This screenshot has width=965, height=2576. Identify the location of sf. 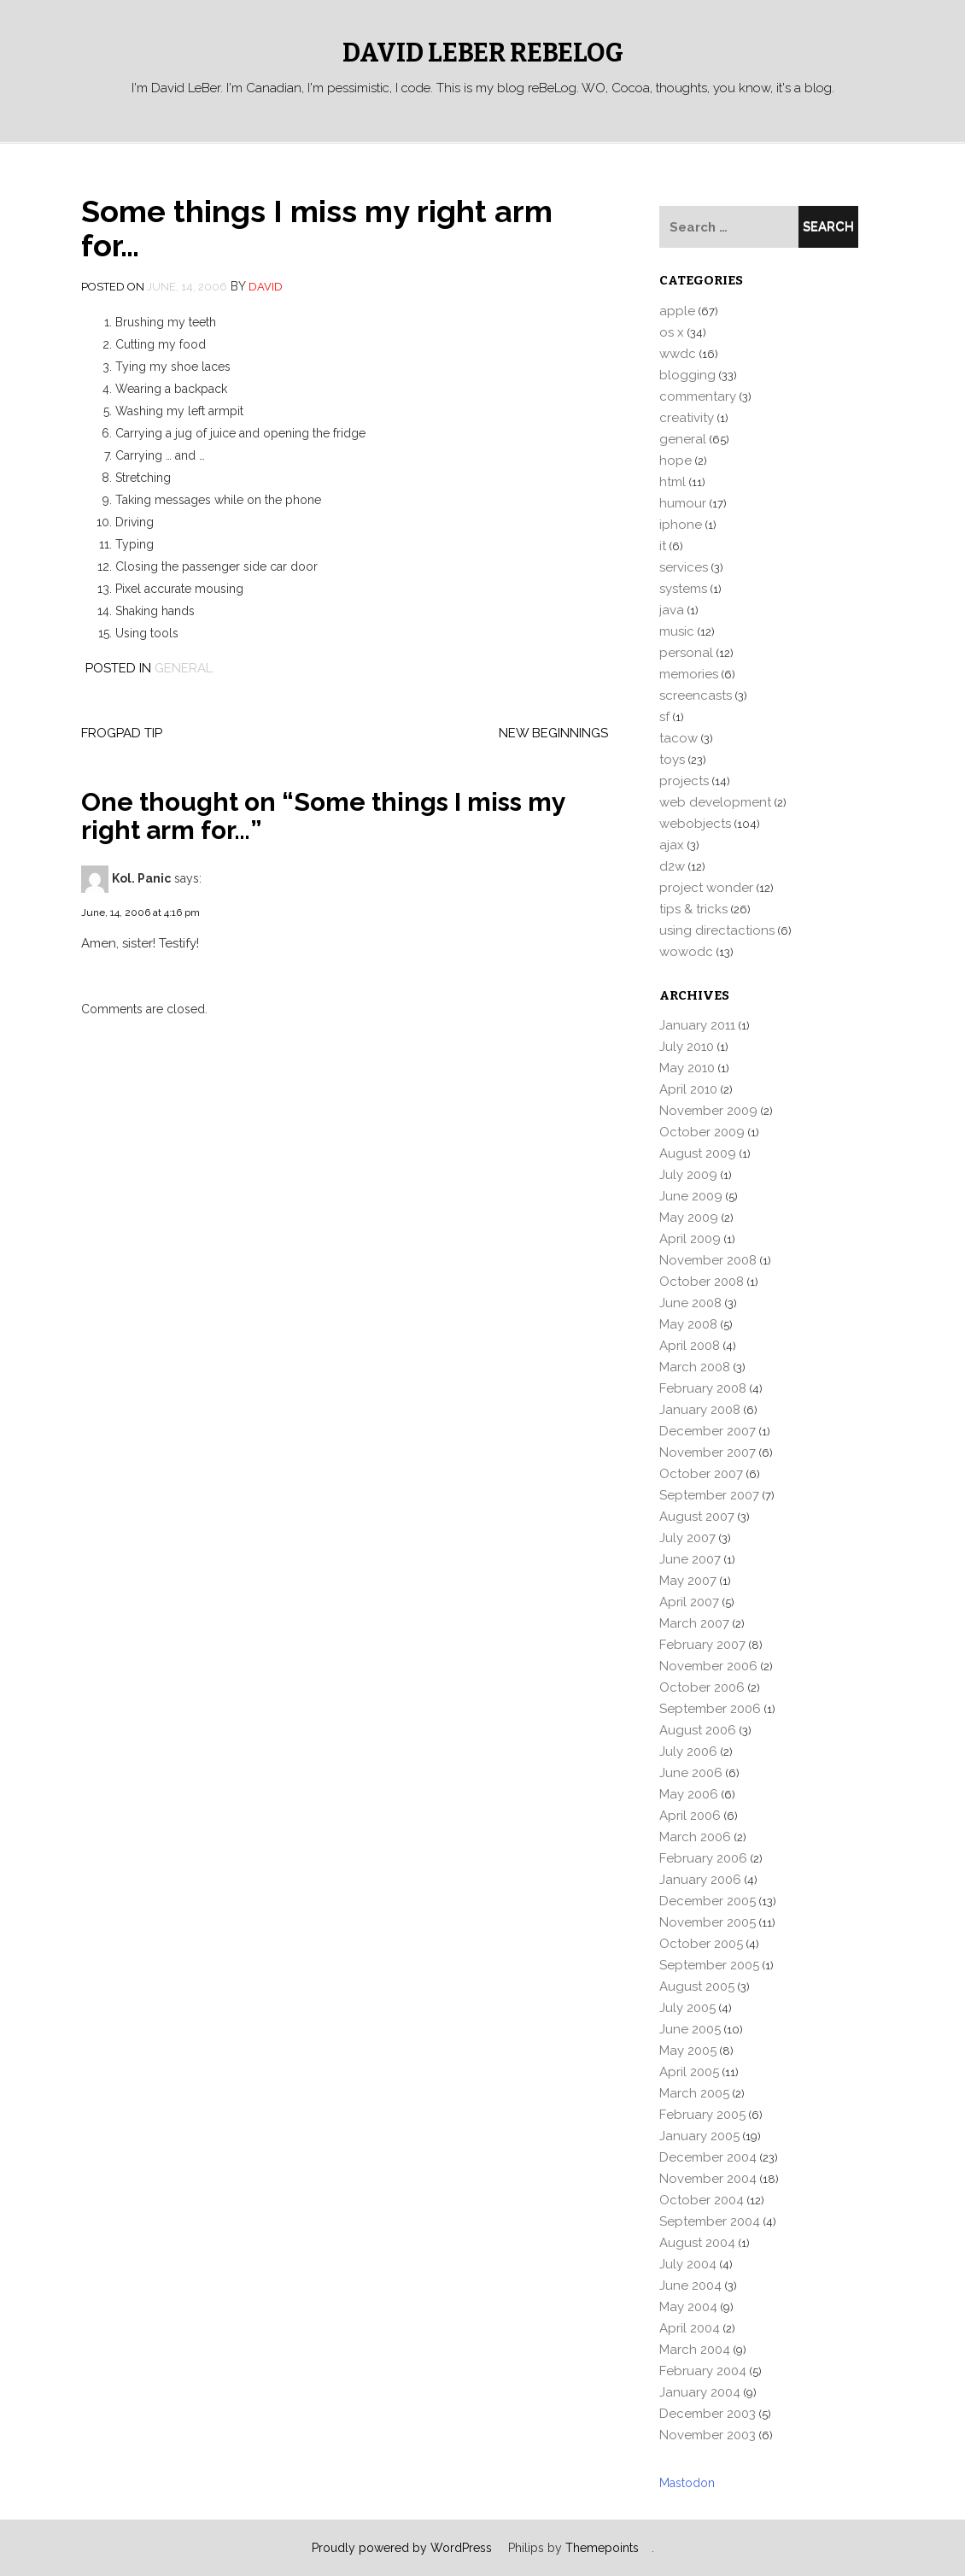
(664, 717).